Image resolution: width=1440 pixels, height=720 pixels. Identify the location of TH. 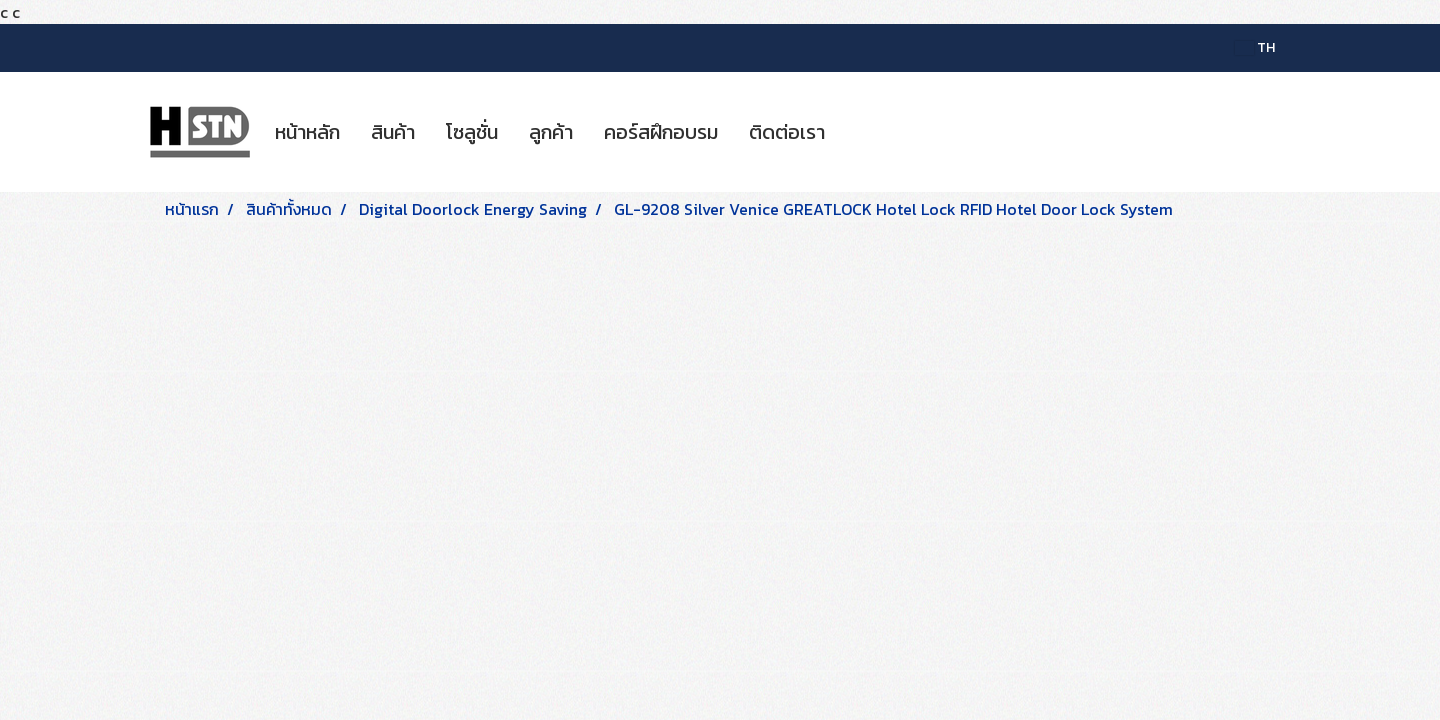
(1255, 47).